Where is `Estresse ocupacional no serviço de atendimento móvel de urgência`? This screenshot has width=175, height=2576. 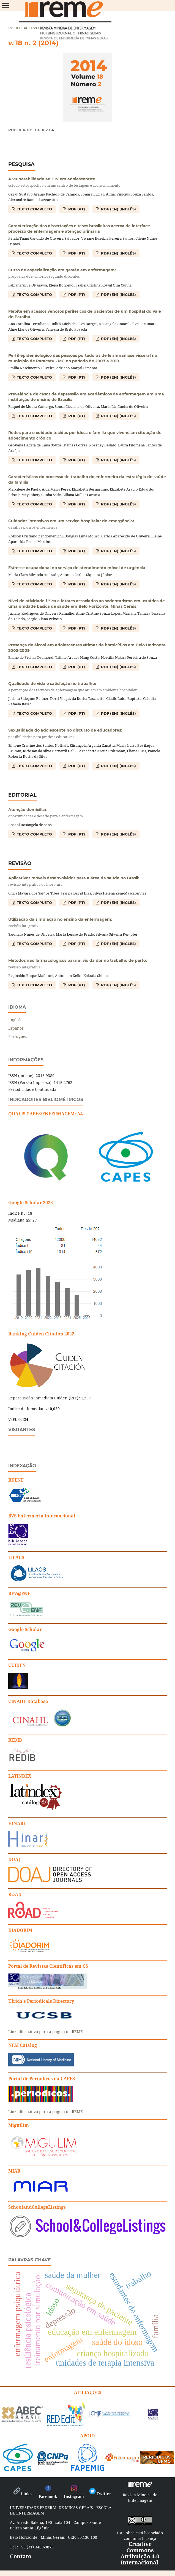
Estresse ocupacional no serviço de atendimento móvel de urgência is located at coordinates (76, 567).